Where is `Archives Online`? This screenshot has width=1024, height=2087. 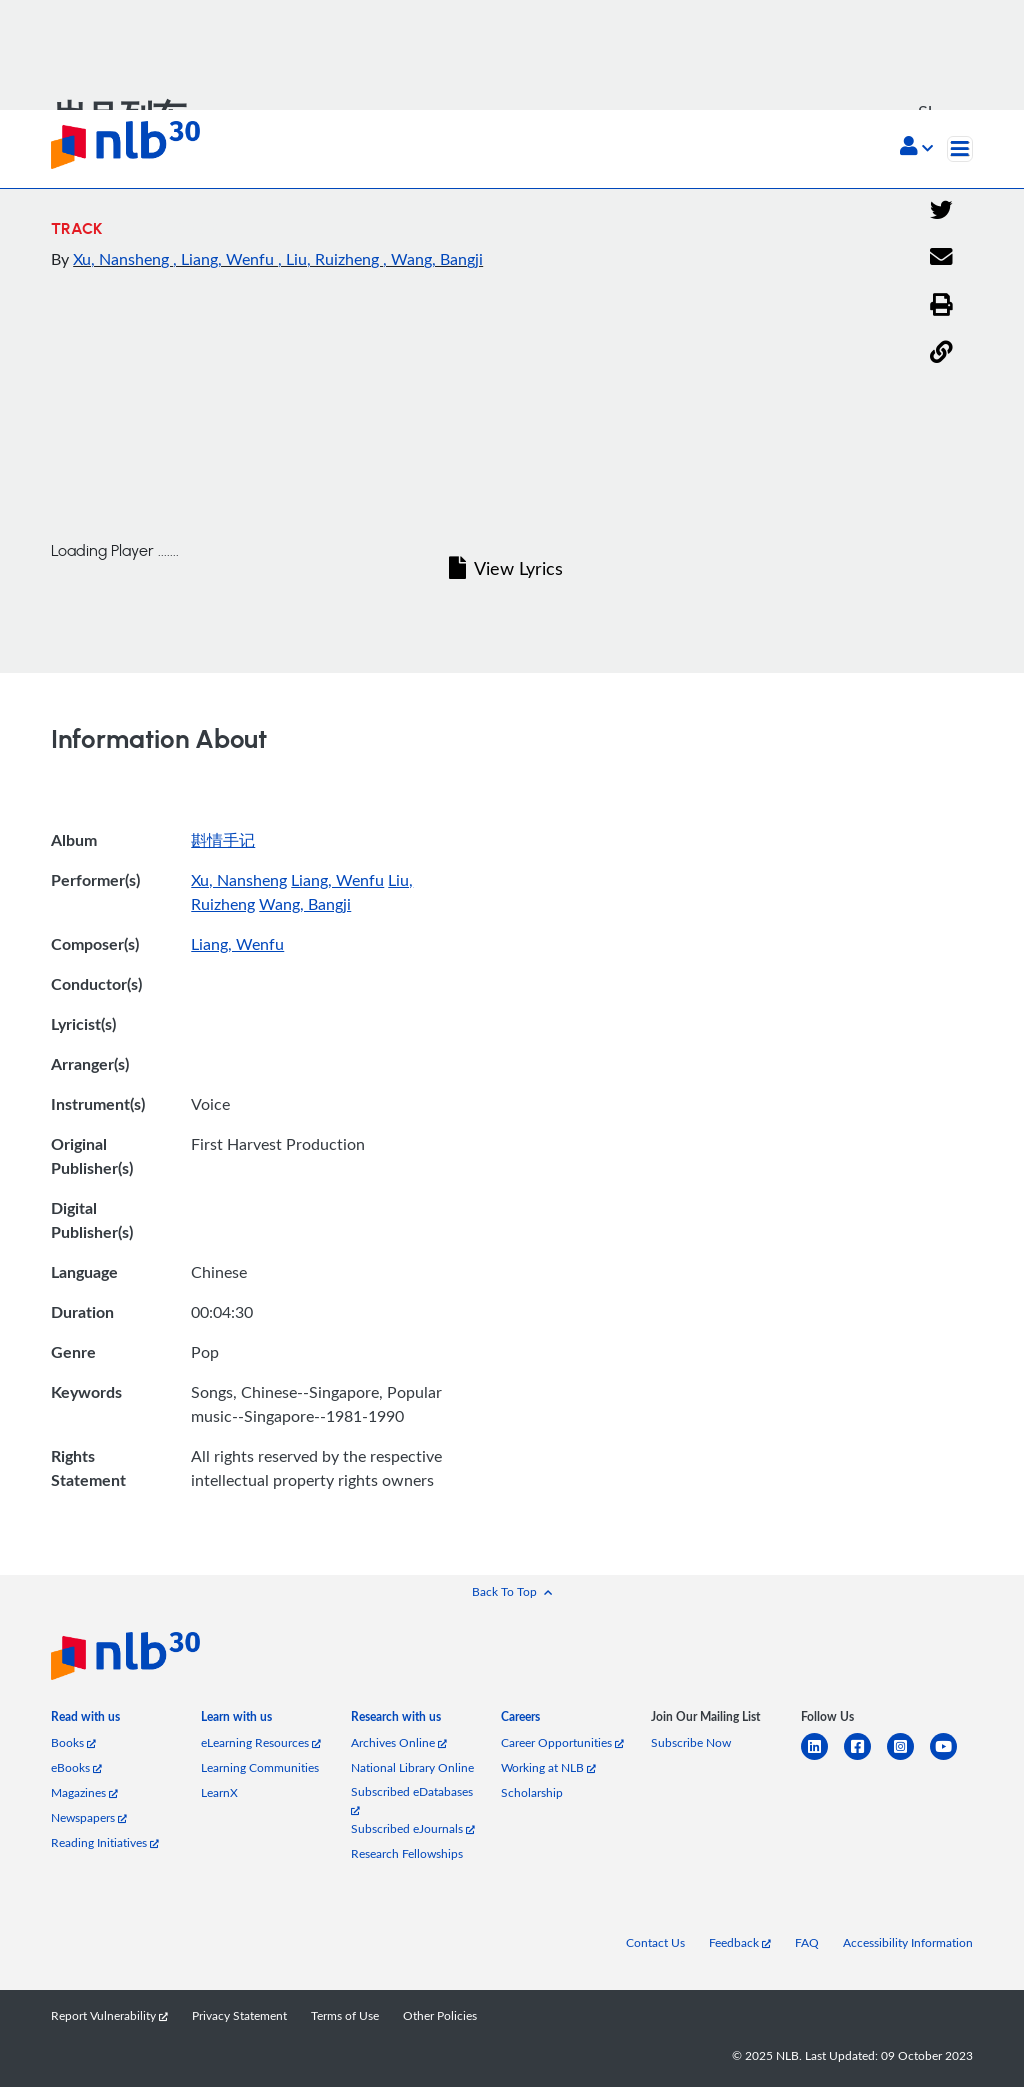 Archives Online is located at coordinates (399, 1742).